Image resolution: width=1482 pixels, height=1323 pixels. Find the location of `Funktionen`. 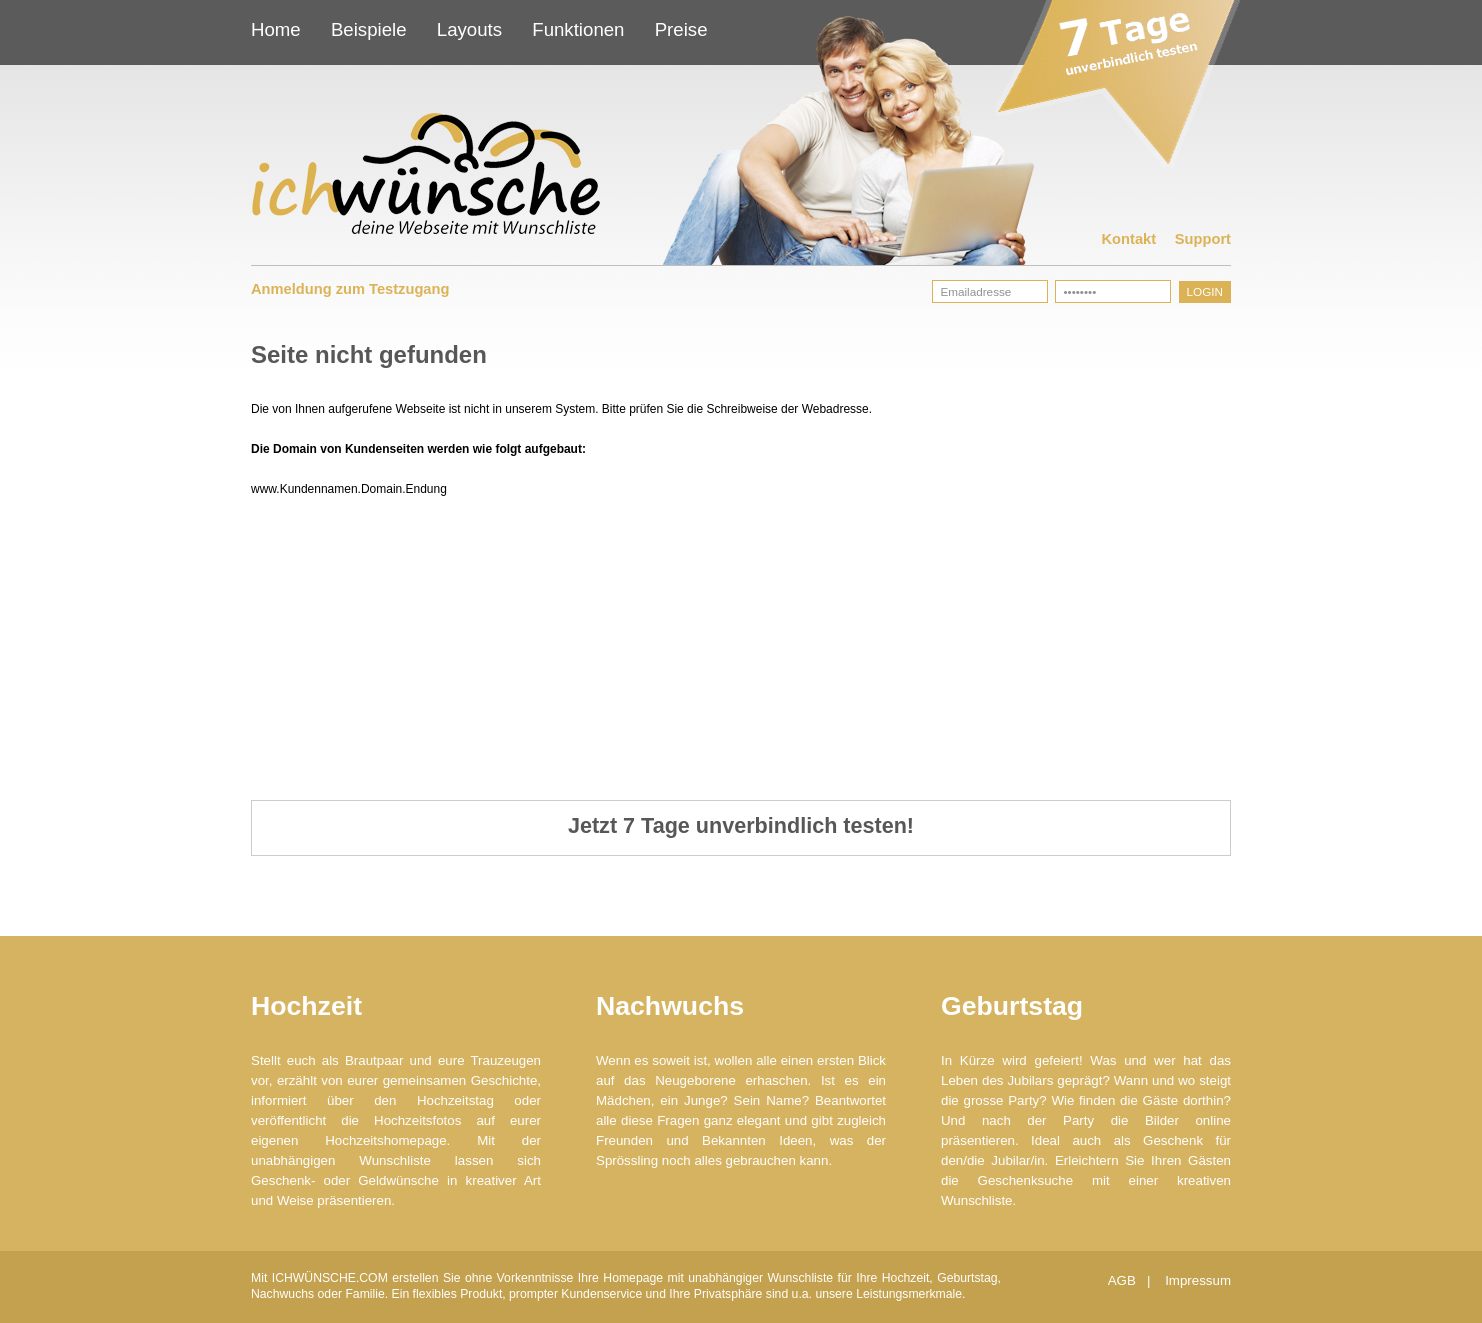

Funktionen is located at coordinates (578, 29).